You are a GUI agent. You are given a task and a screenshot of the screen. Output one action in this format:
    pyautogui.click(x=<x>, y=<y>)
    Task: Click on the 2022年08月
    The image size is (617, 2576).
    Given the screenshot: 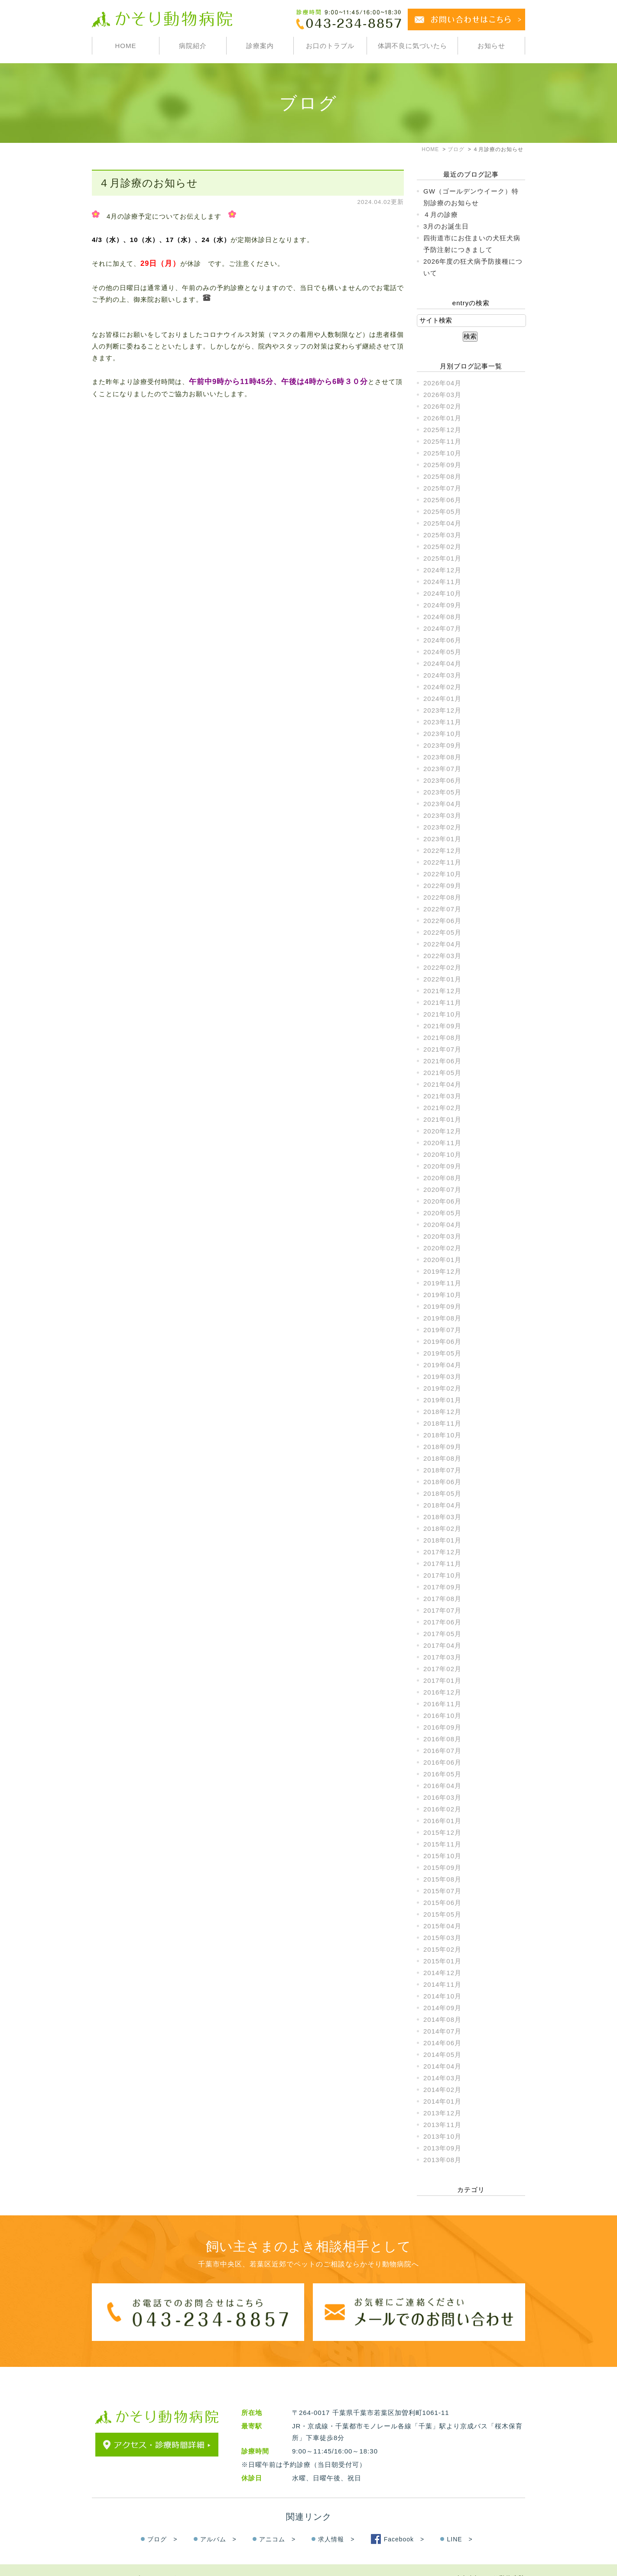 What is the action you would take?
    pyautogui.click(x=442, y=897)
    